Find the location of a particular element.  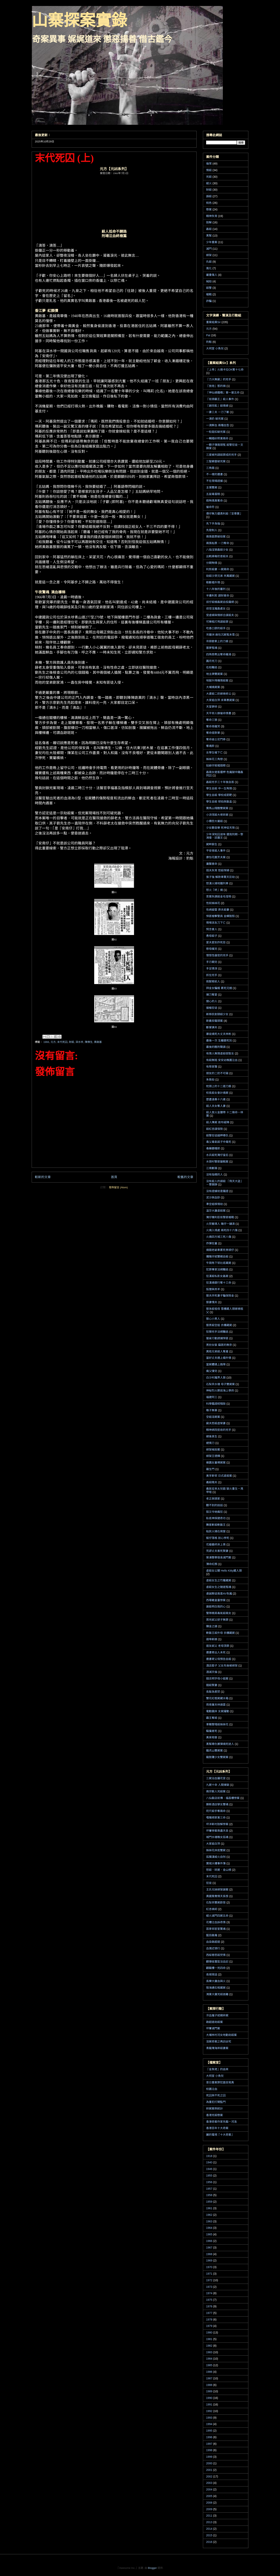

灣仔機利臣街警匪槍戰 is located at coordinates (220, 1217).